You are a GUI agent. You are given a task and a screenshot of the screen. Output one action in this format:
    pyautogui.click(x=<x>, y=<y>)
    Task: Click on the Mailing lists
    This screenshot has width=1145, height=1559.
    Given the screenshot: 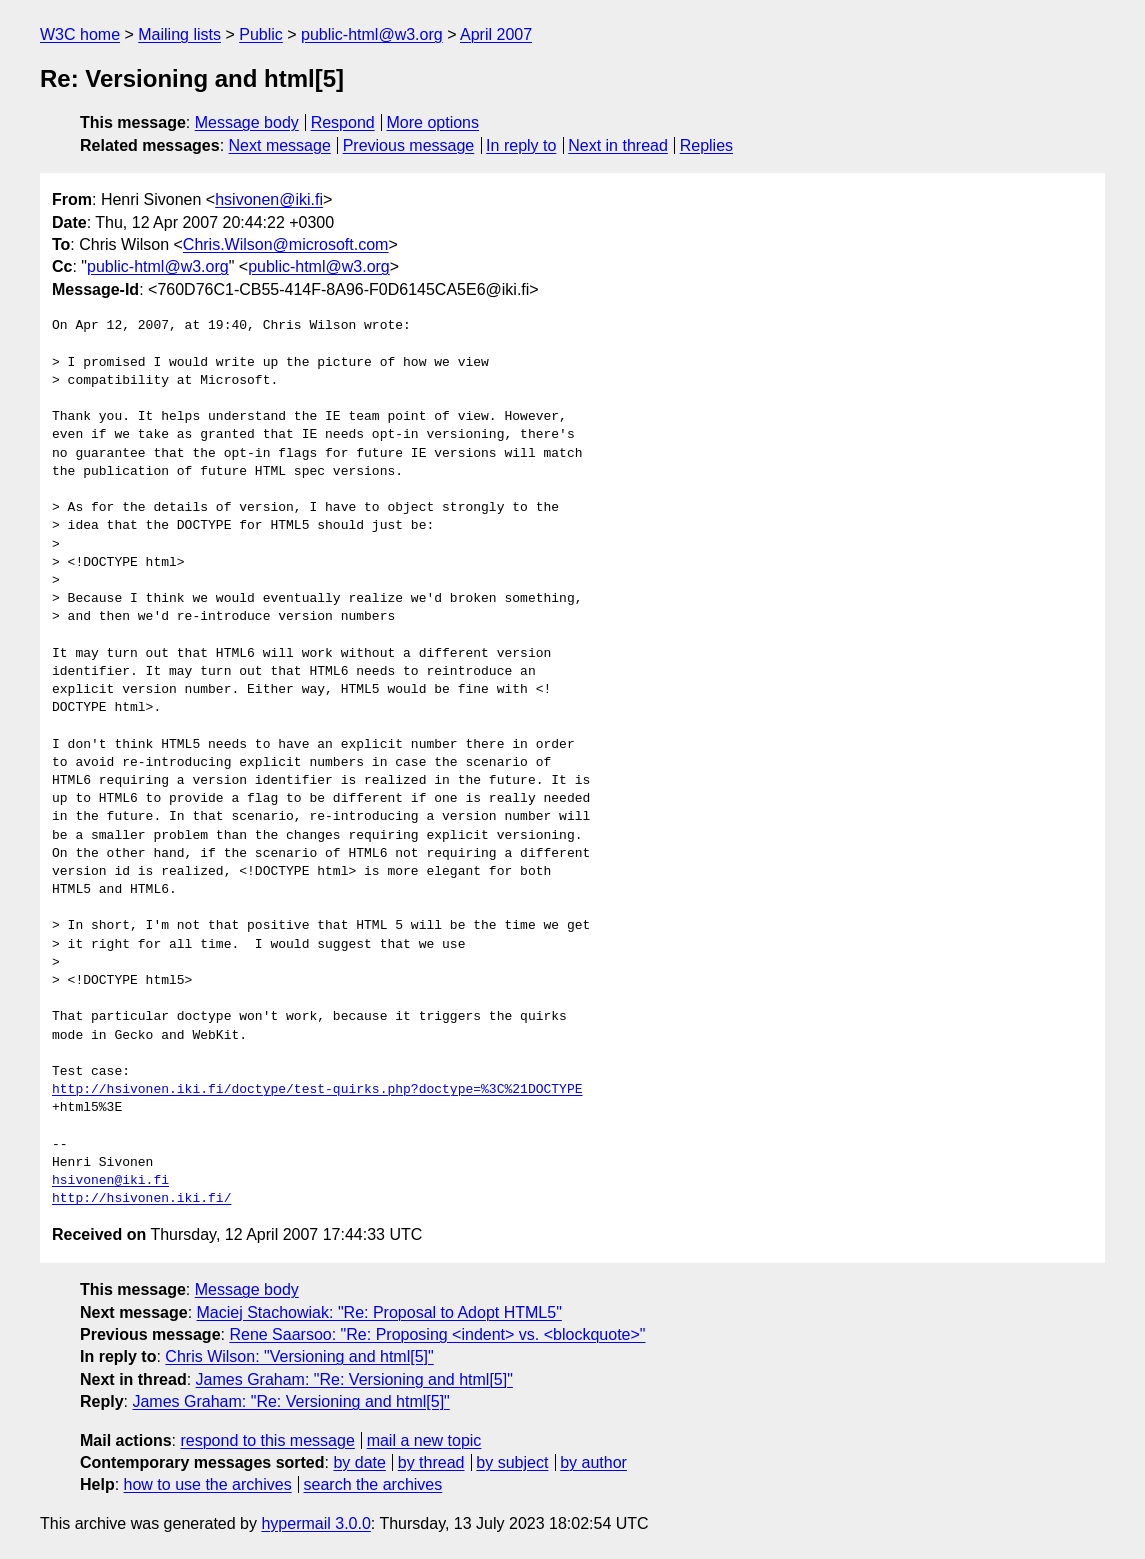 What is the action you would take?
    pyautogui.click(x=179, y=34)
    